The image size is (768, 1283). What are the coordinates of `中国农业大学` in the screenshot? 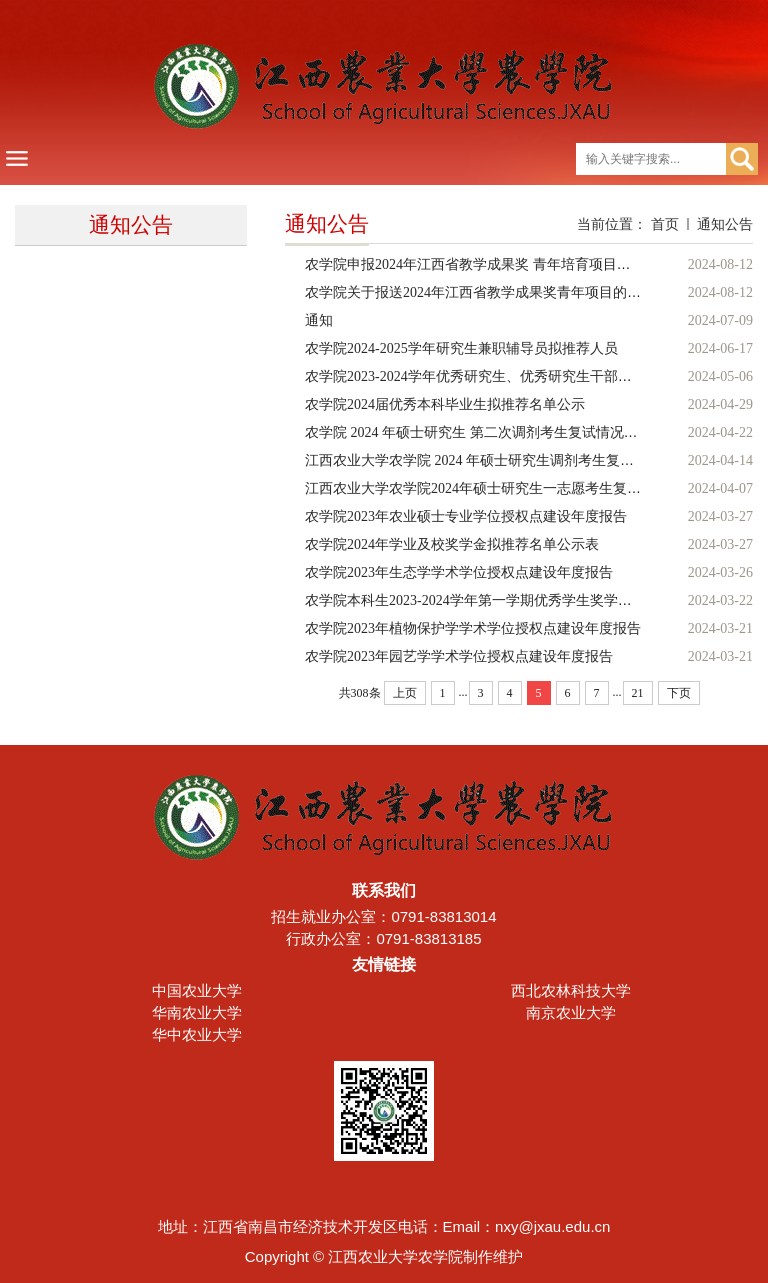 It's located at (197, 990).